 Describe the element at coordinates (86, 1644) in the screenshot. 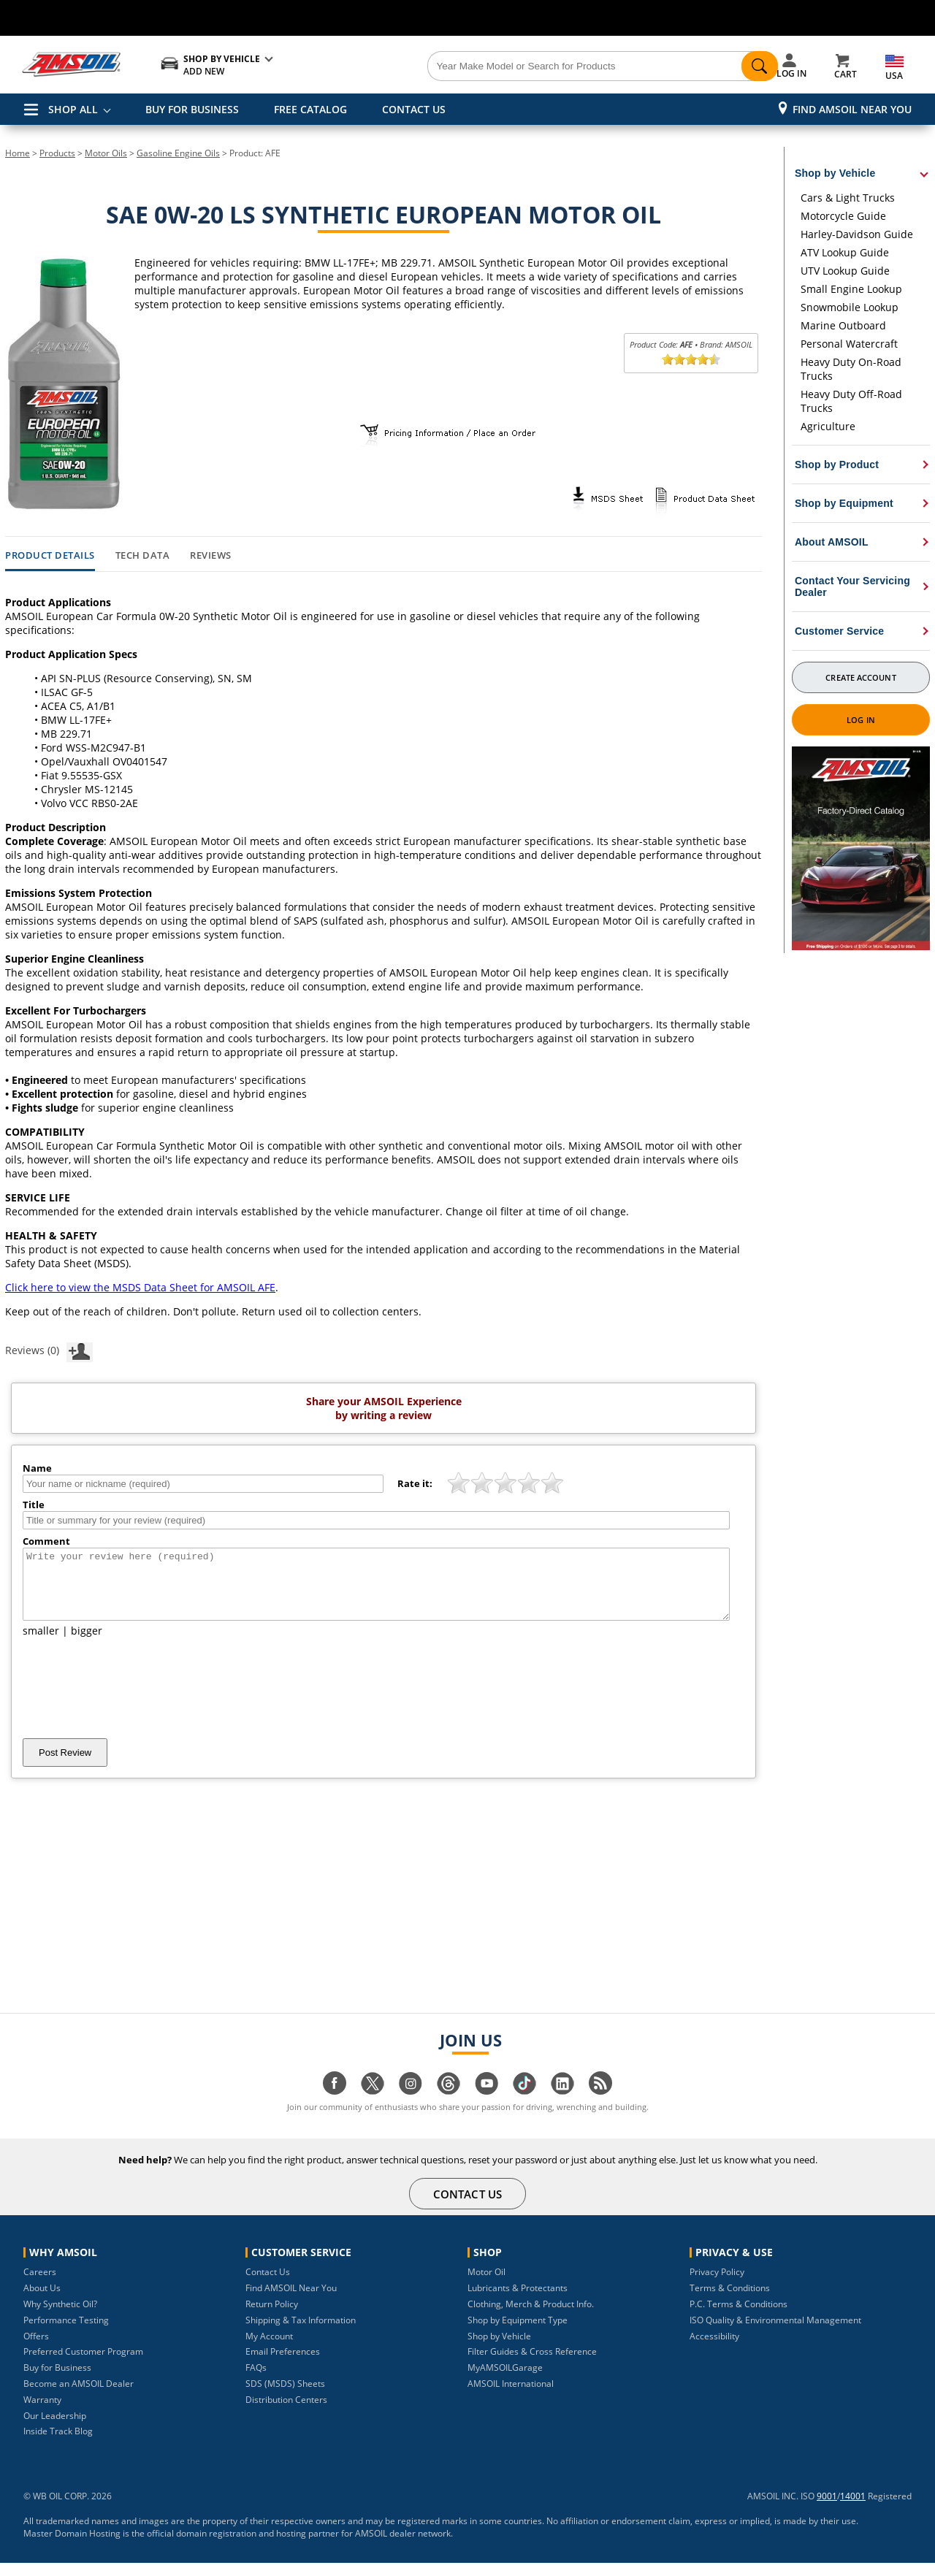

I see `bigger` at that location.